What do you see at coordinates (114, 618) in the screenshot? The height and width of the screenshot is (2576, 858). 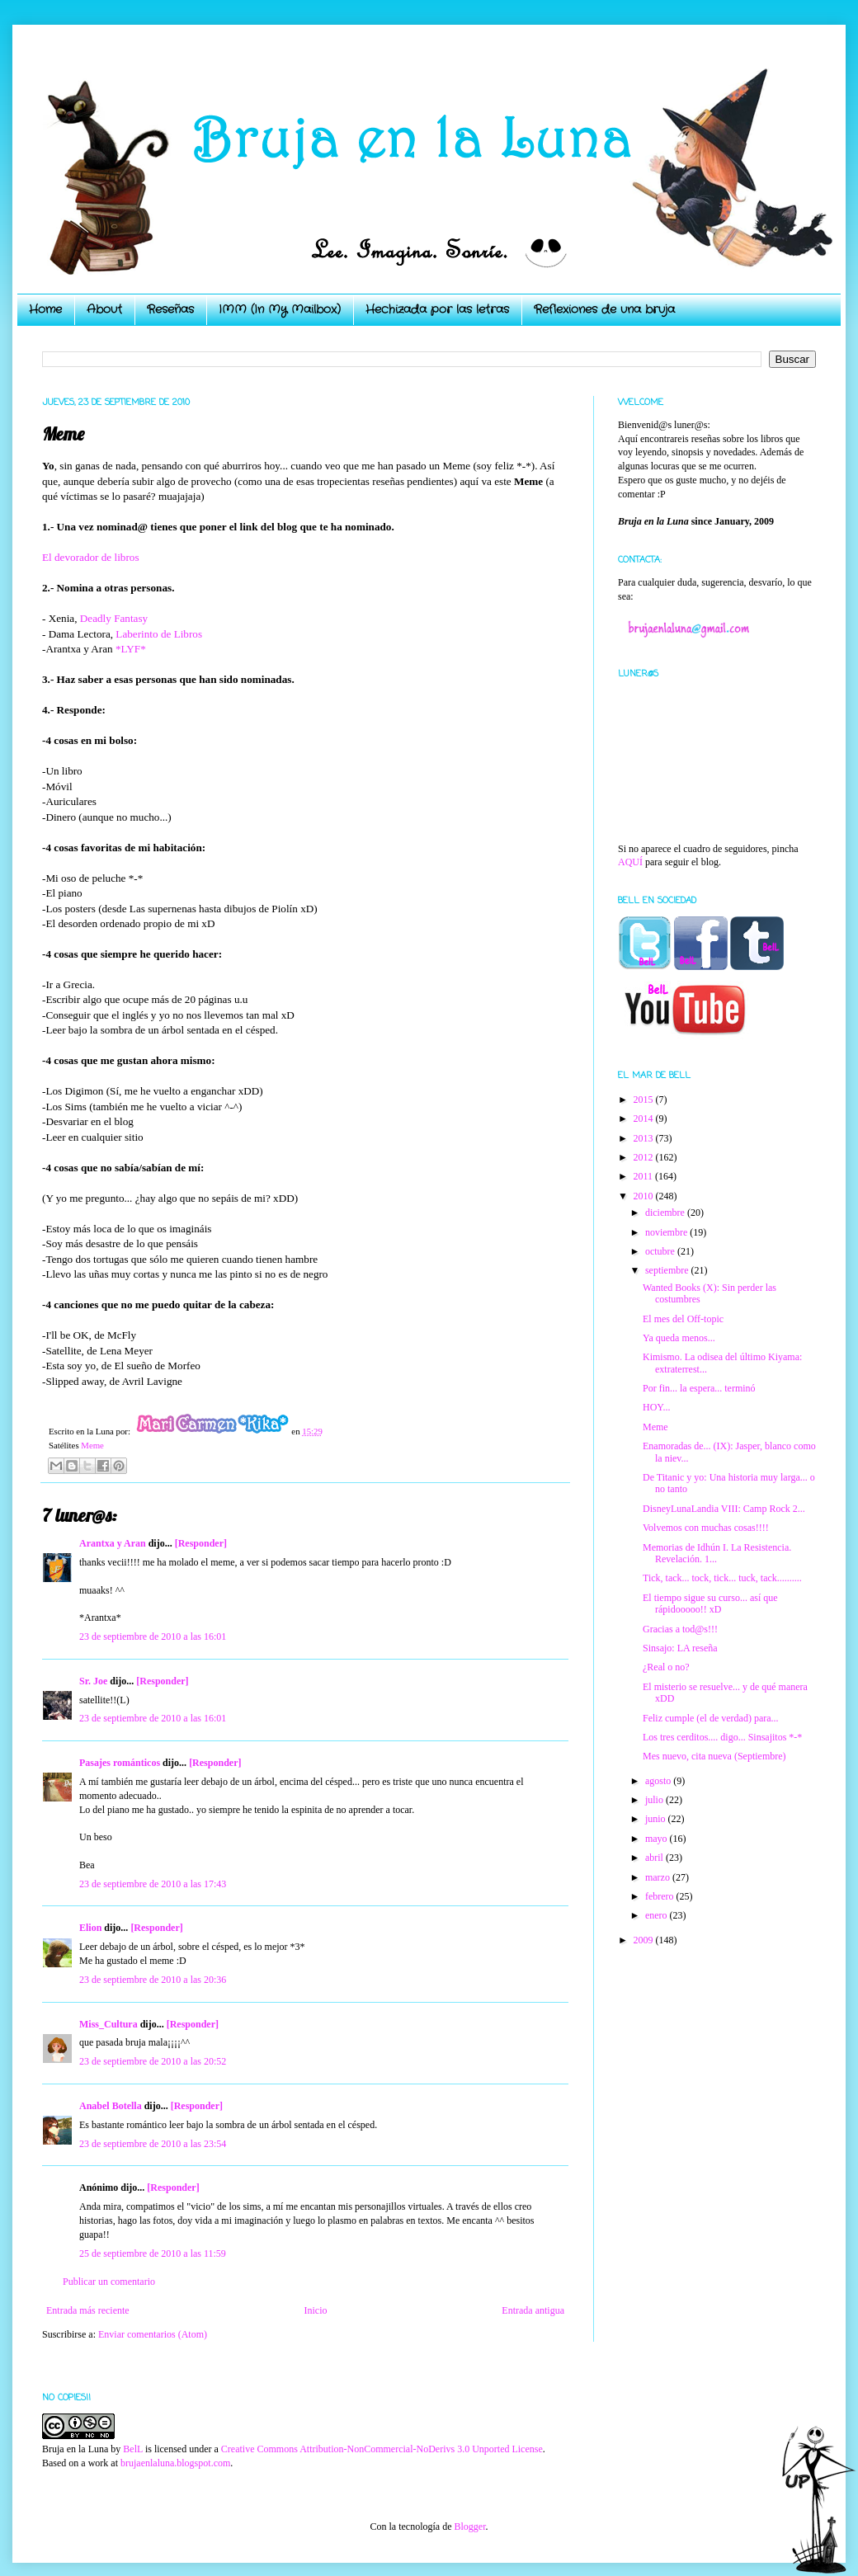 I see `Deadly Fantasy` at bounding box center [114, 618].